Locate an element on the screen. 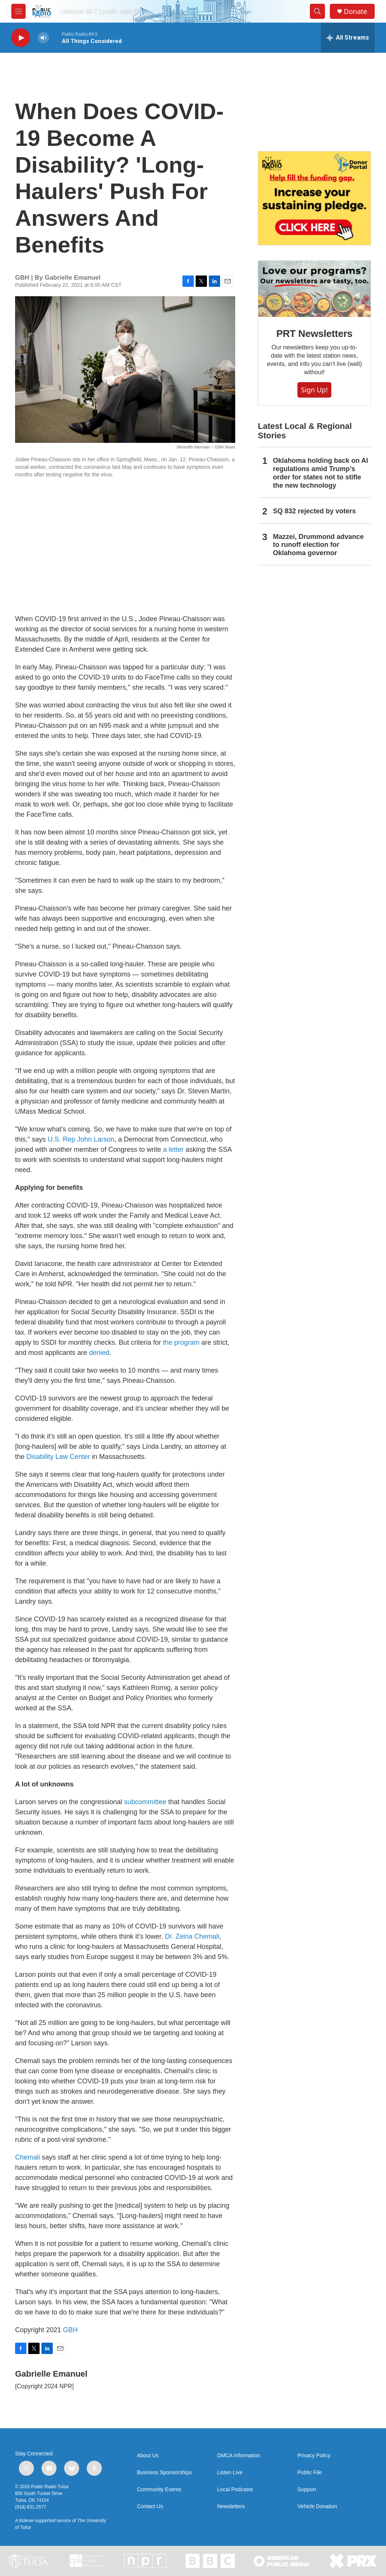 Image resolution: width=386 pixels, height=2576 pixels. [play] is located at coordinates (21, 38).